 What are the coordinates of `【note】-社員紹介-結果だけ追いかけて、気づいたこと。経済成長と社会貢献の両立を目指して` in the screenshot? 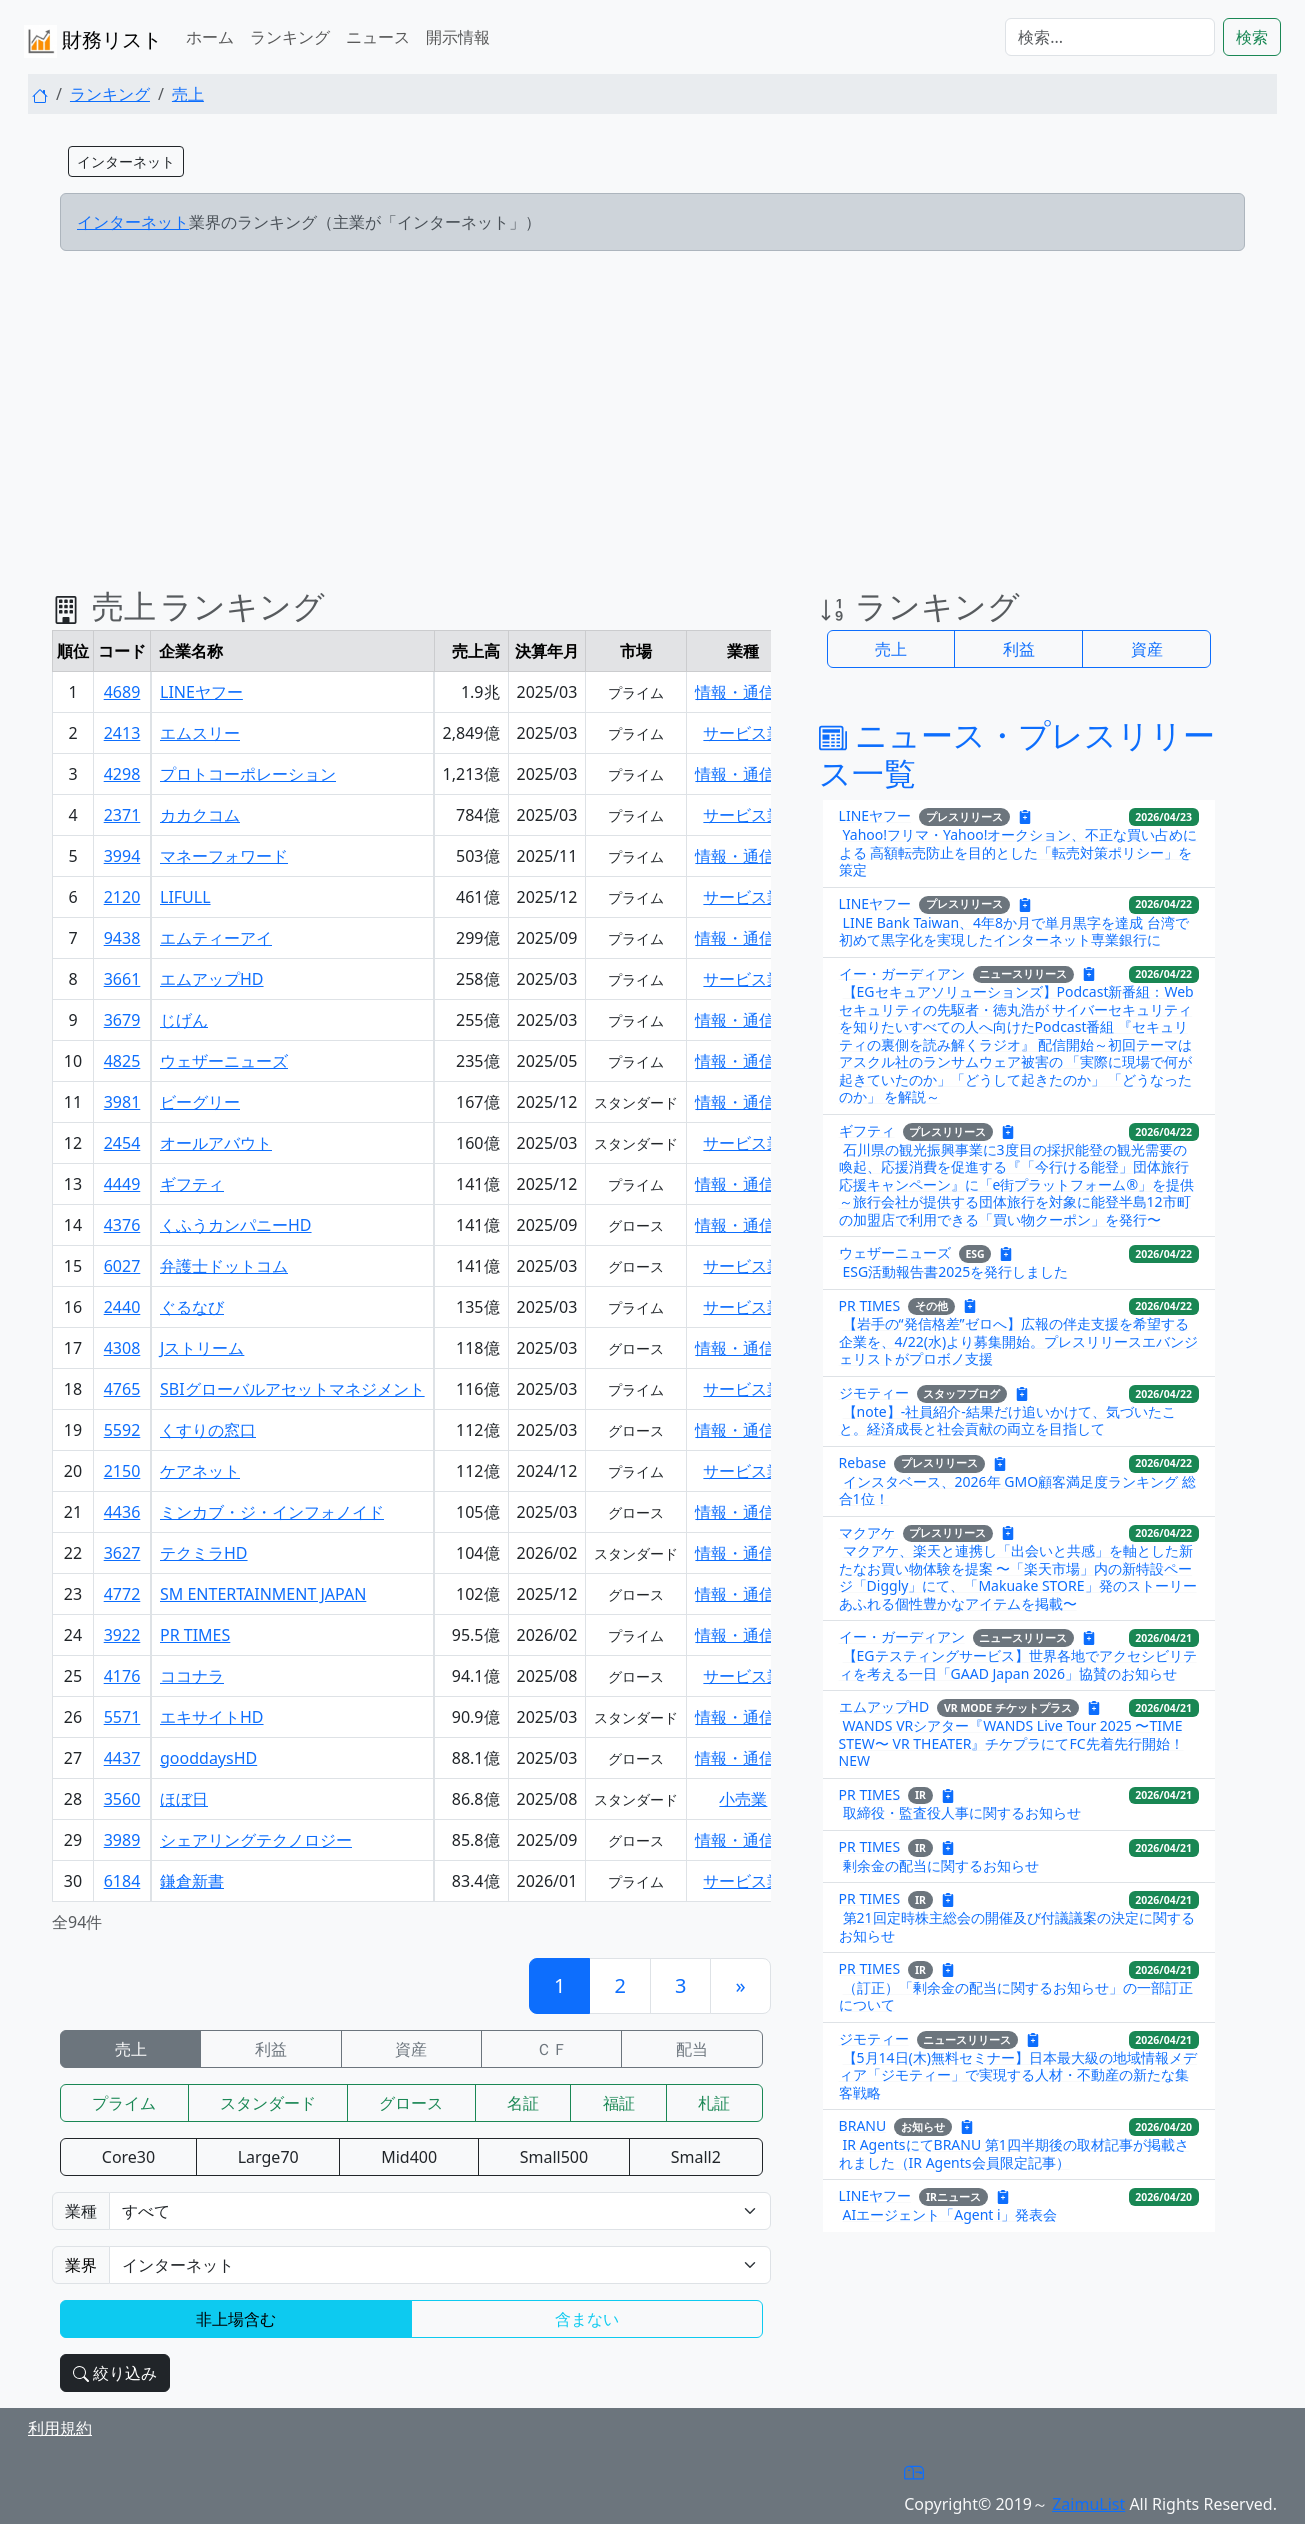 It's located at (1007, 1420).